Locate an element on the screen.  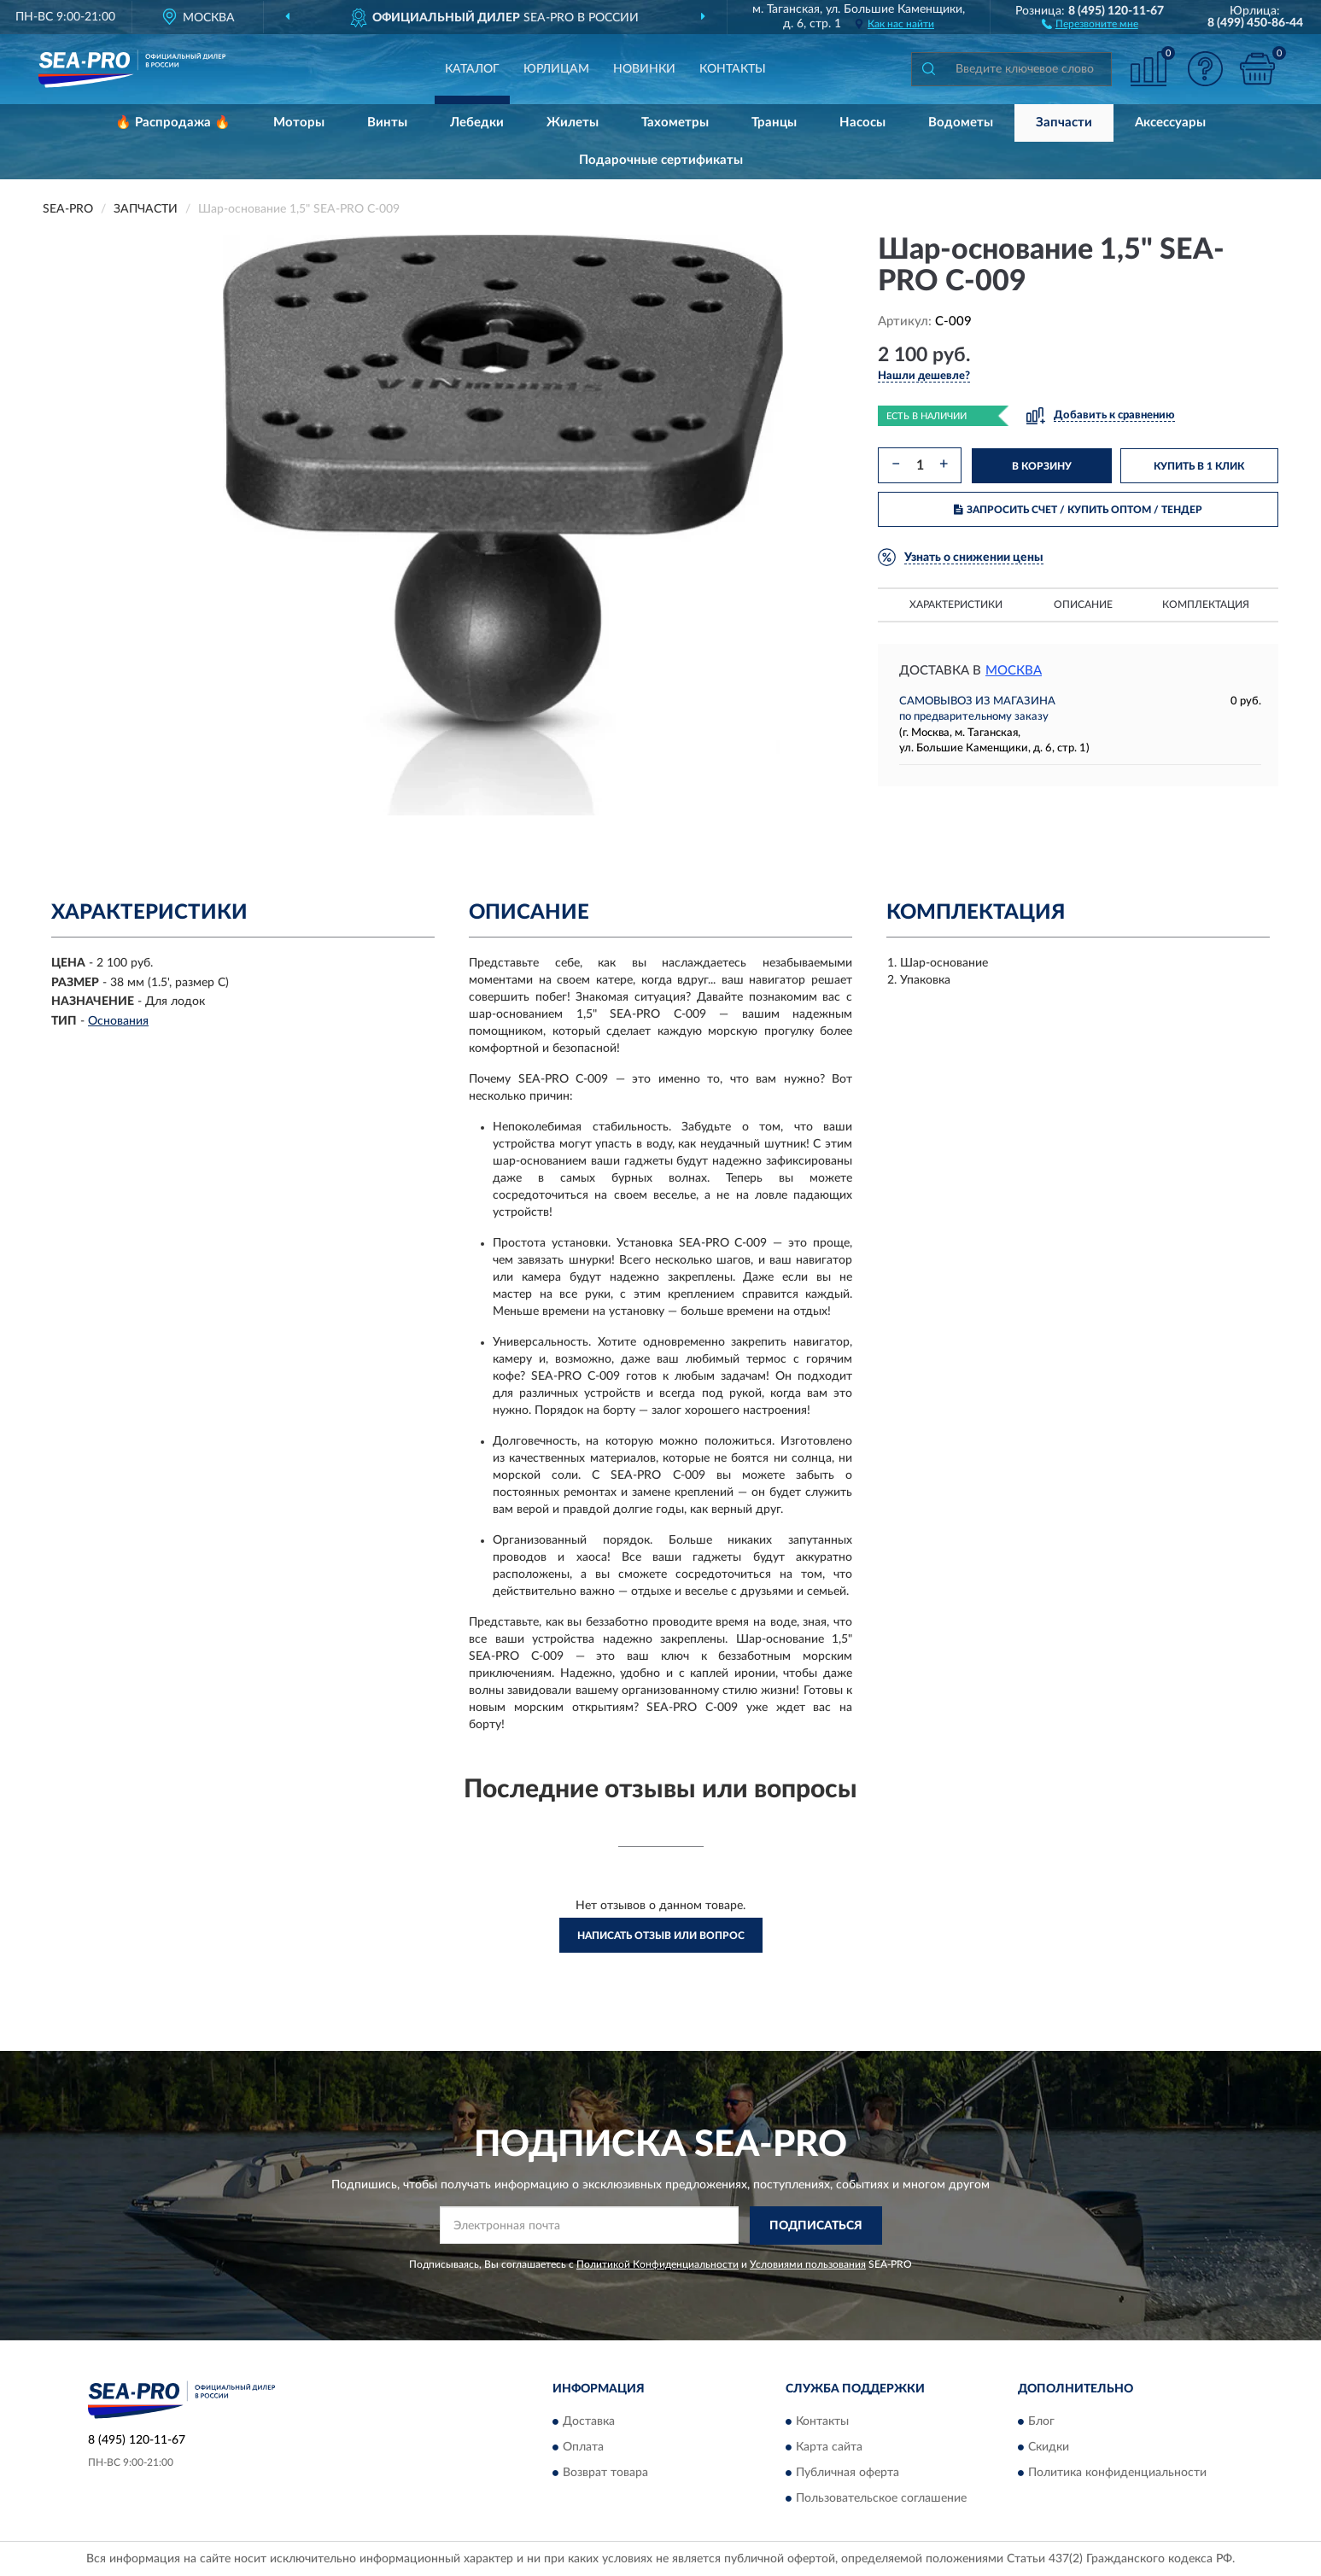
КУПИТЬ В 1 КЛИК is located at coordinates (1199, 466).